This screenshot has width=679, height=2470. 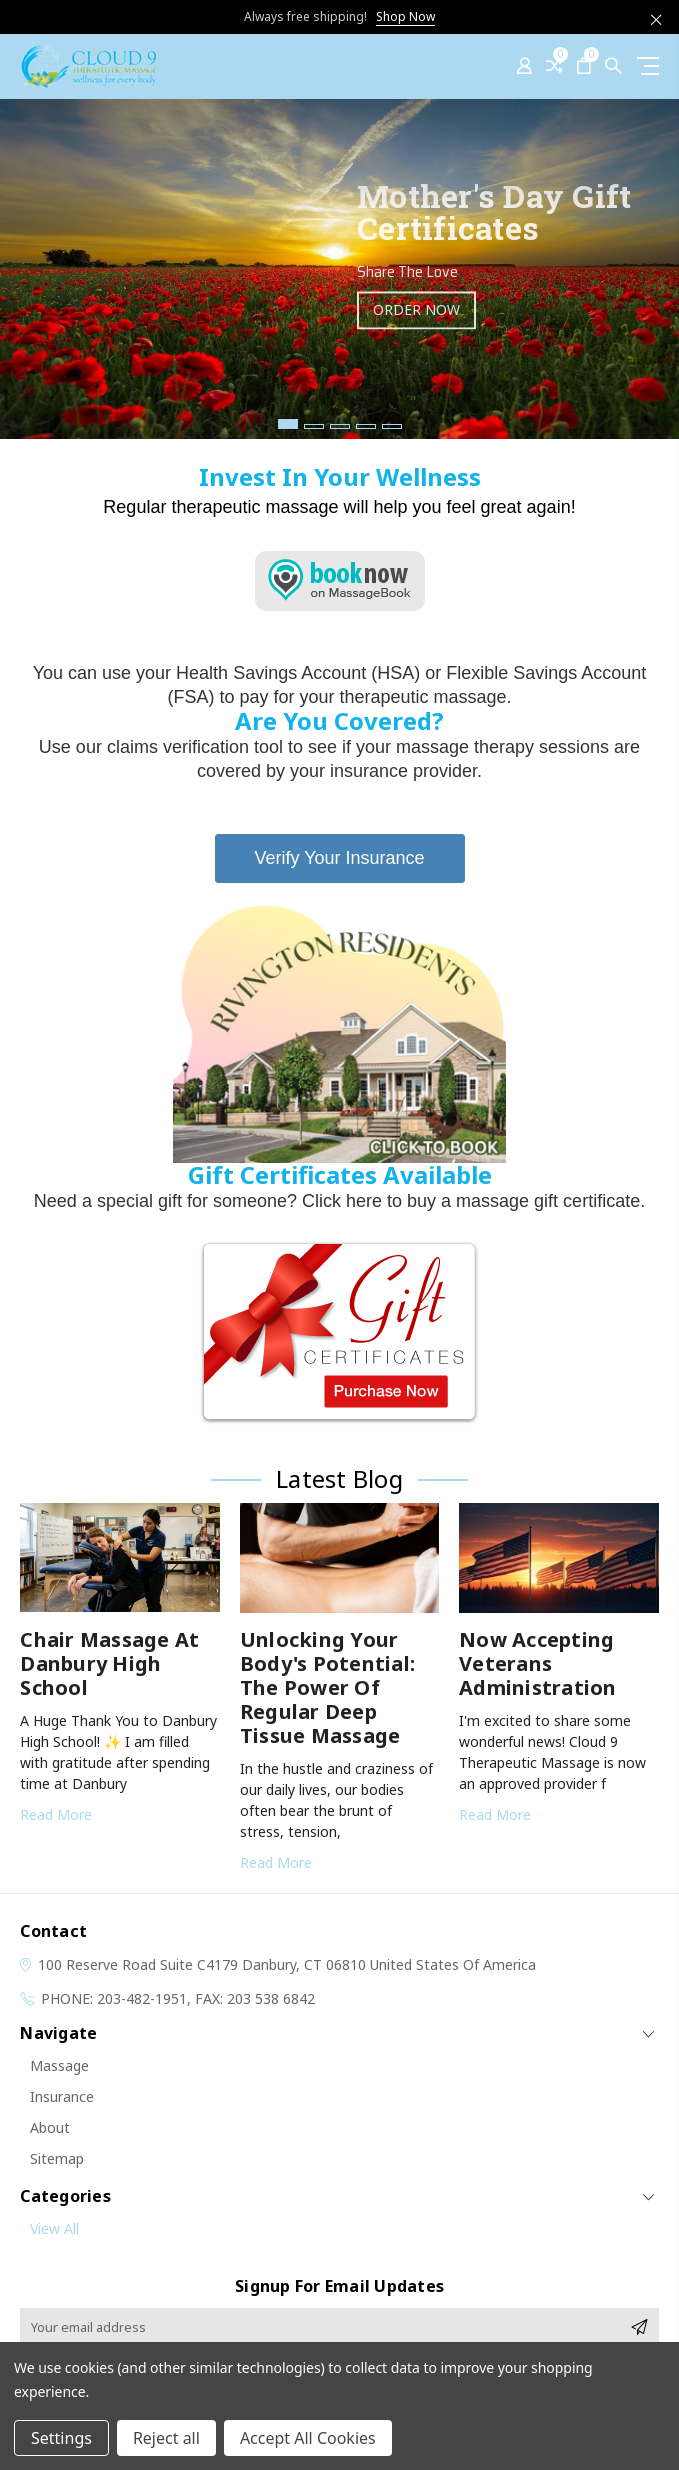 I want to click on read more, so click(x=56, y=1814).